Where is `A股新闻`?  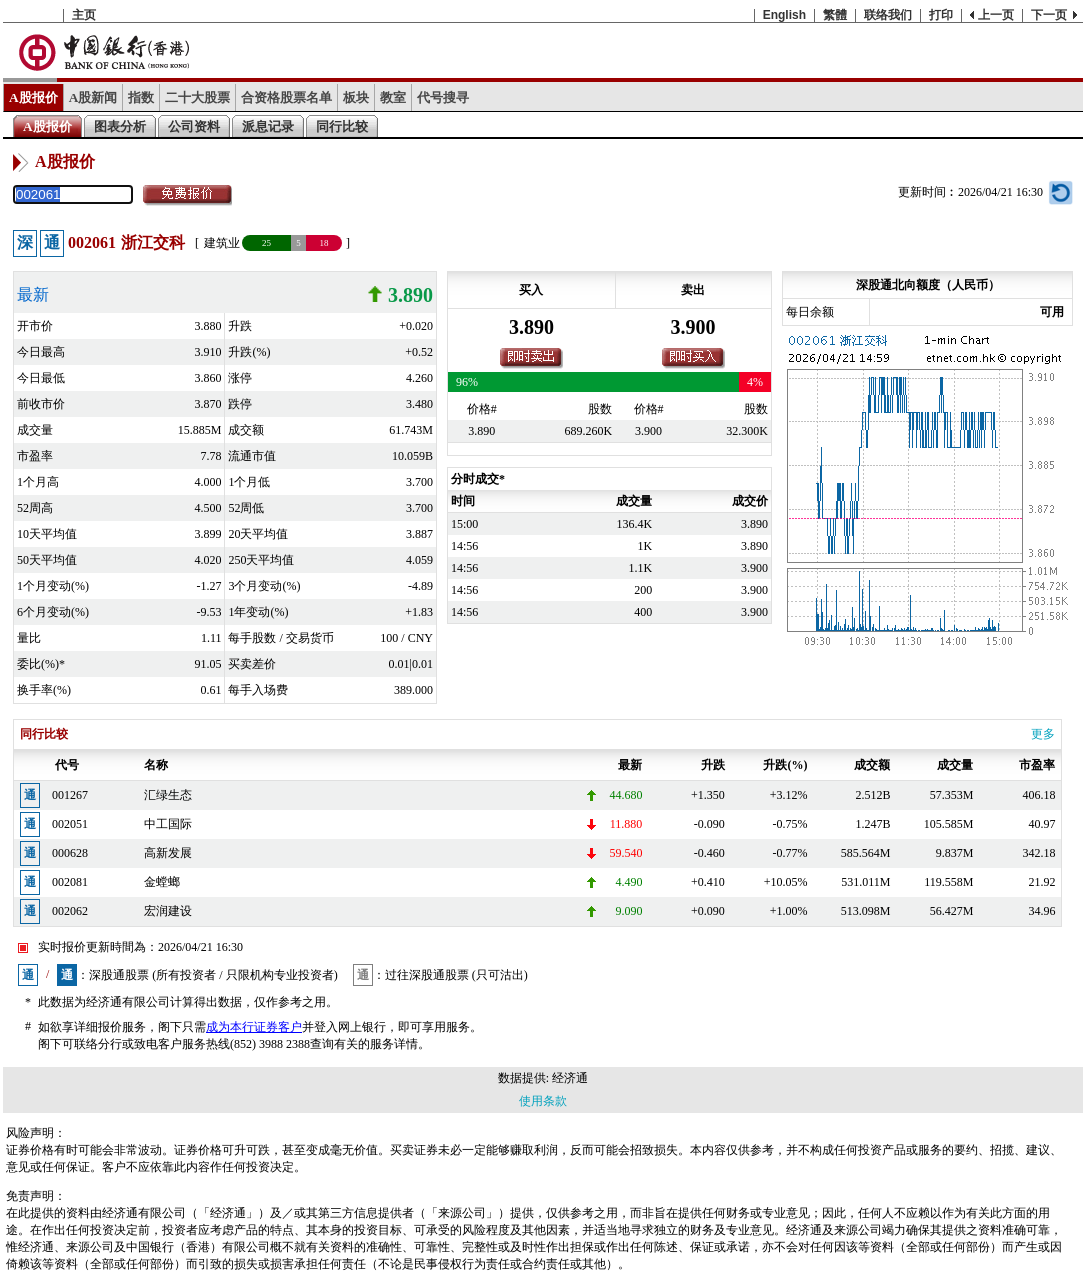 A股新闻 is located at coordinates (93, 97).